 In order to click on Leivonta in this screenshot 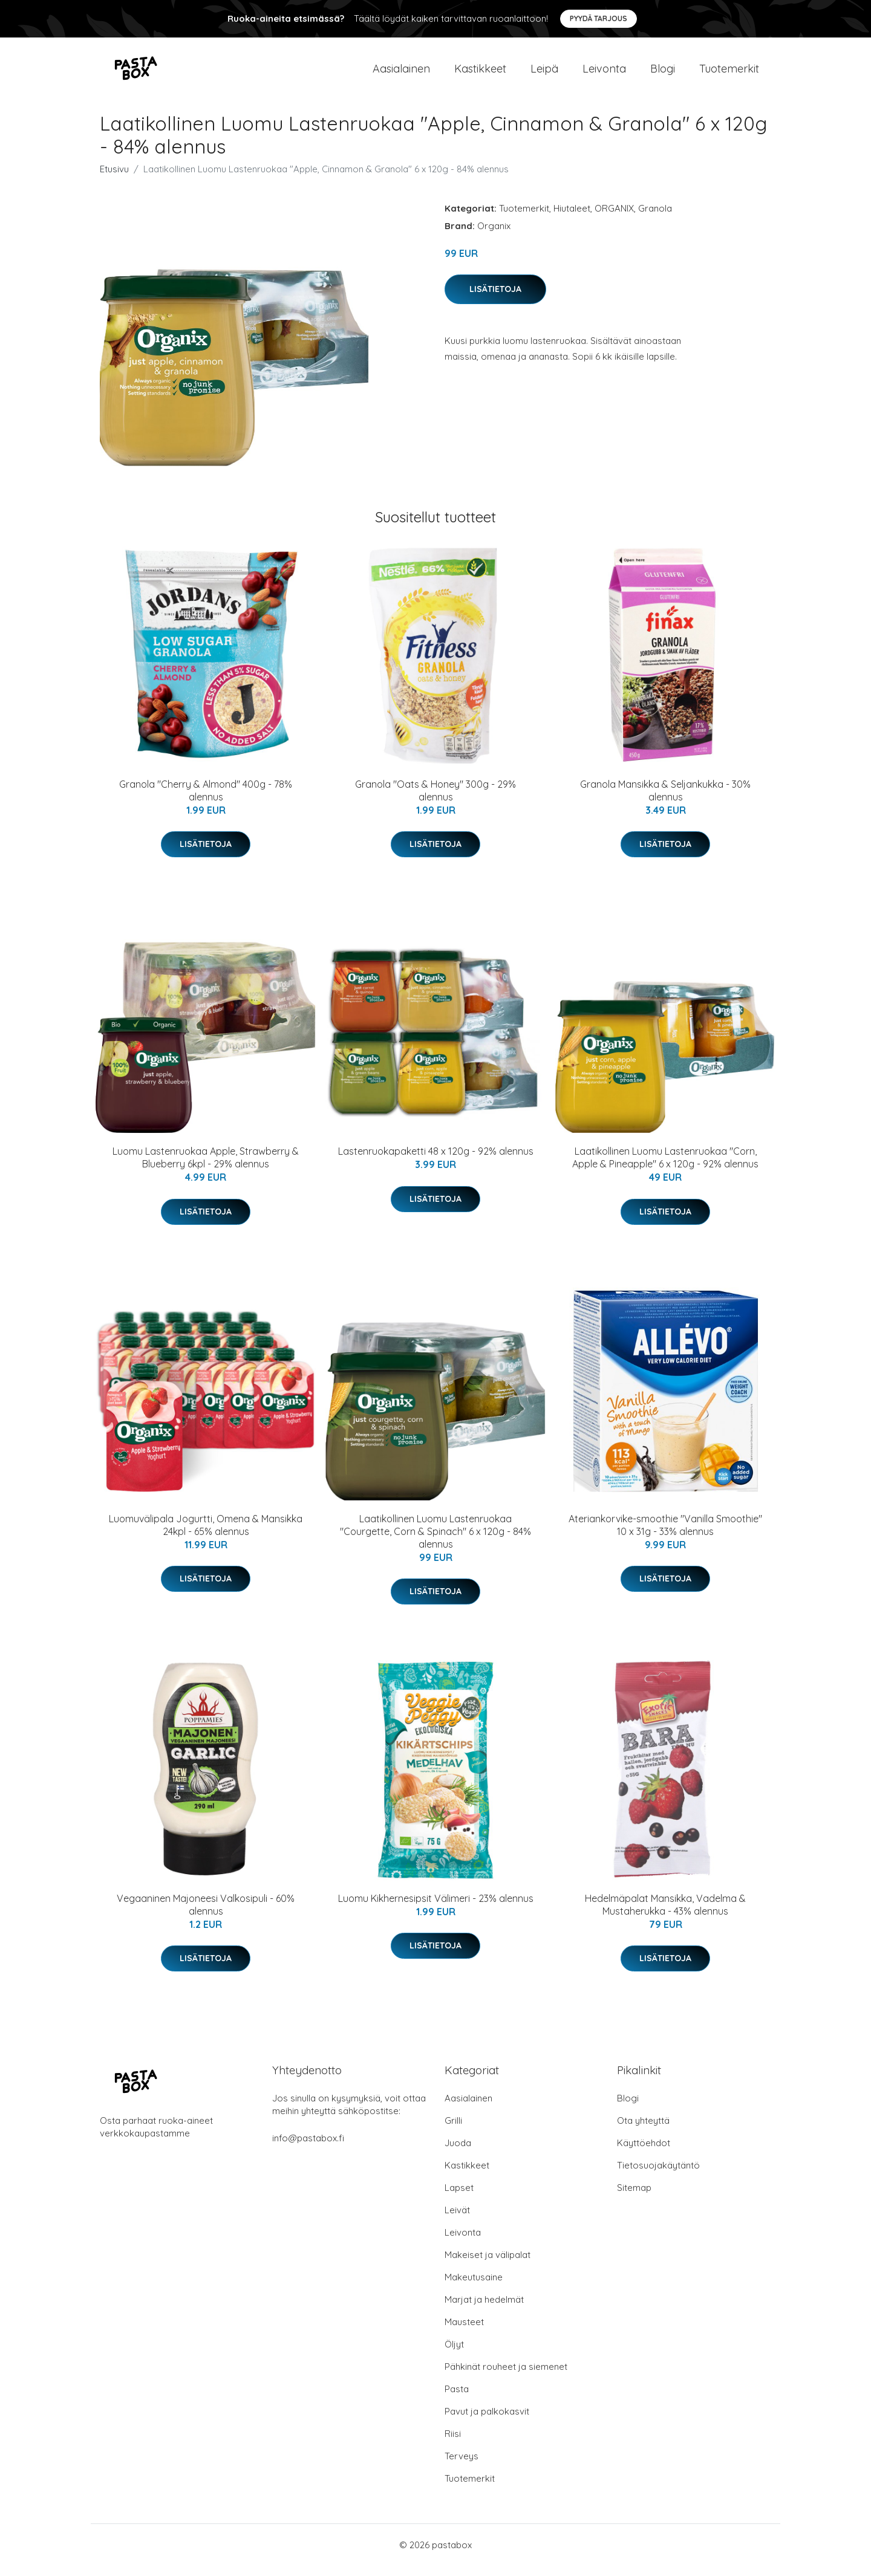, I will do `click(604, 73)`.